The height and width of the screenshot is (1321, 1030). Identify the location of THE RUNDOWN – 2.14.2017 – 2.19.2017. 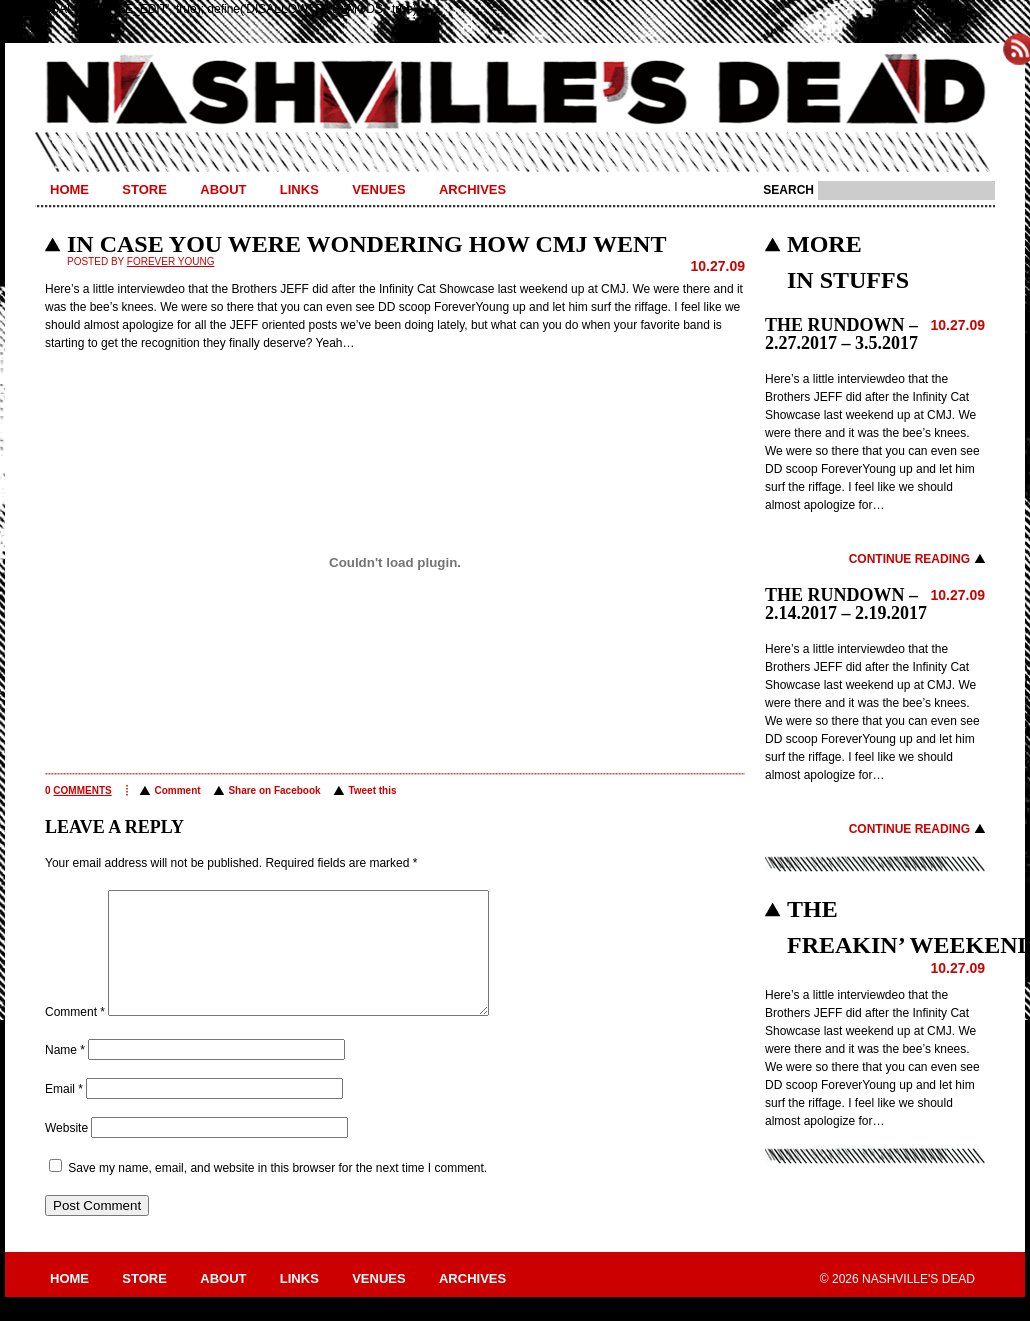
(846, 604).